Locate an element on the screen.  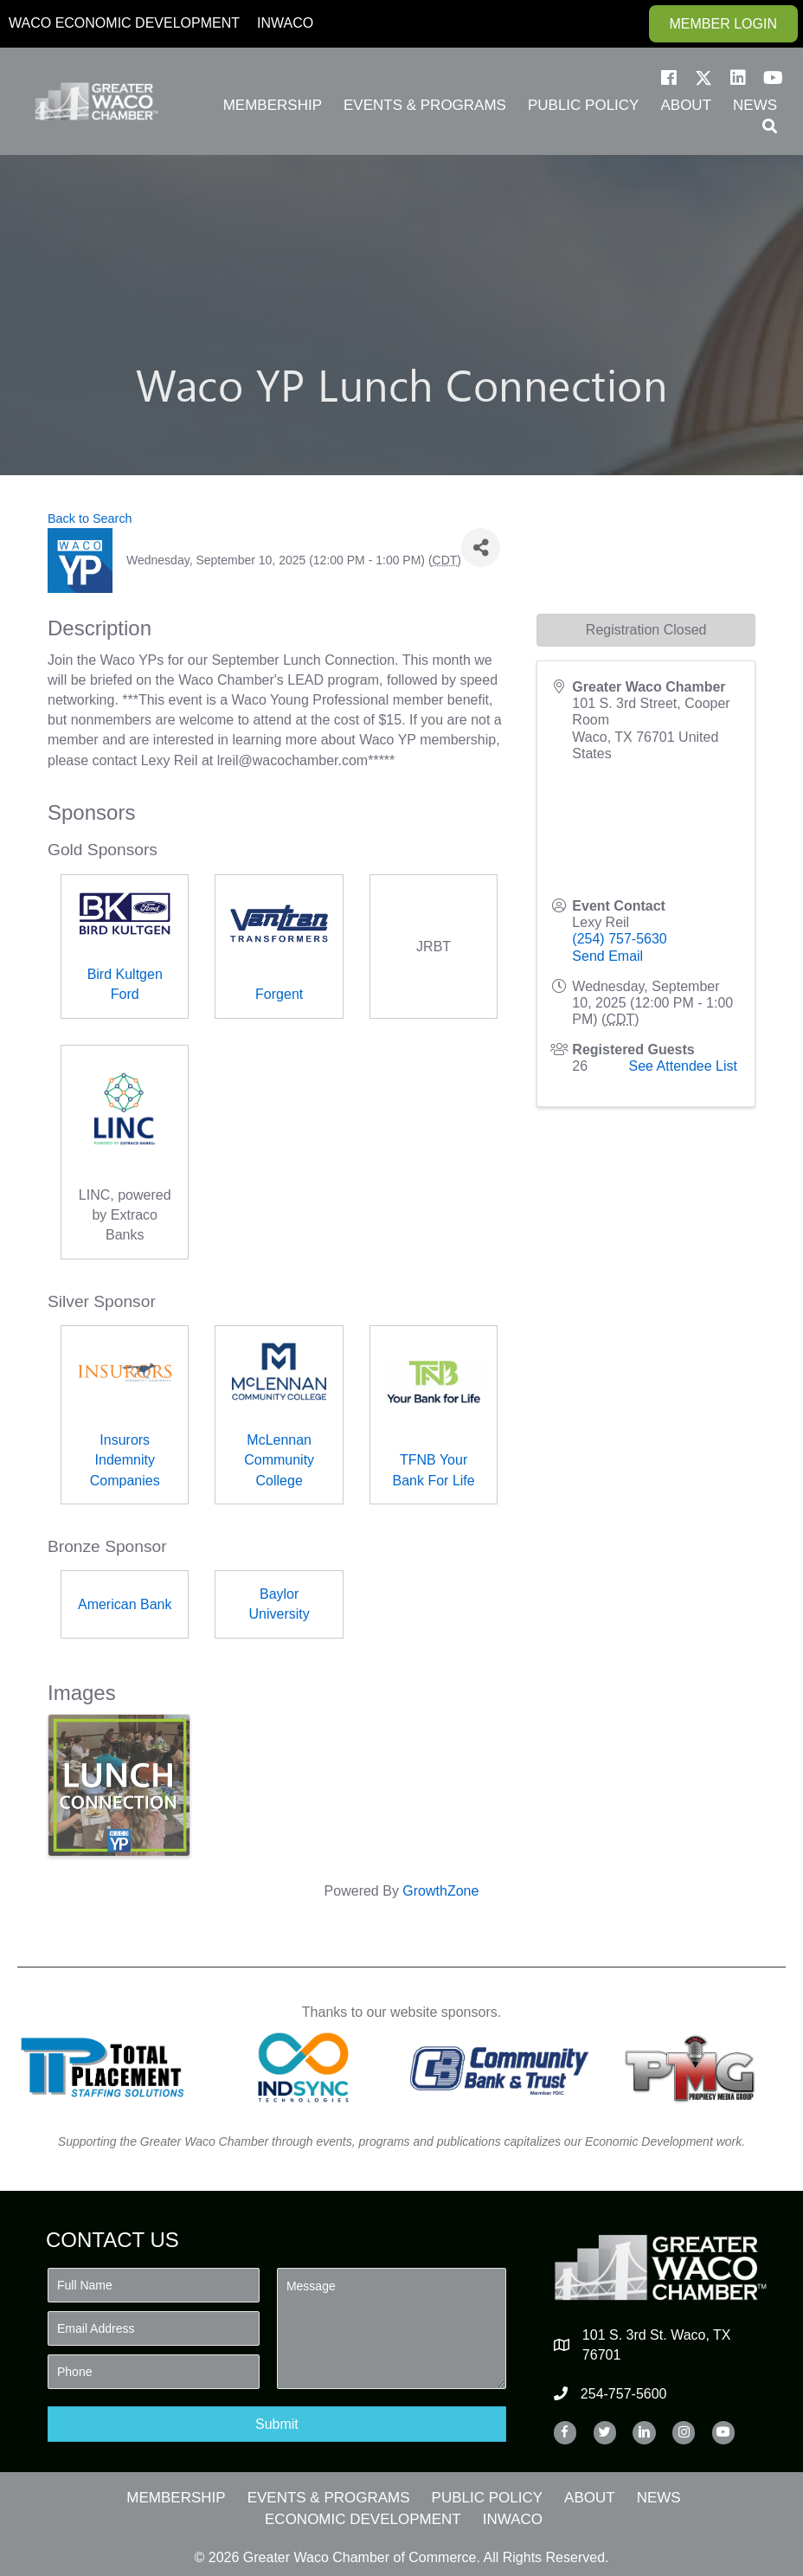
(254) 757-5630 is located at coordinates (619, 938).